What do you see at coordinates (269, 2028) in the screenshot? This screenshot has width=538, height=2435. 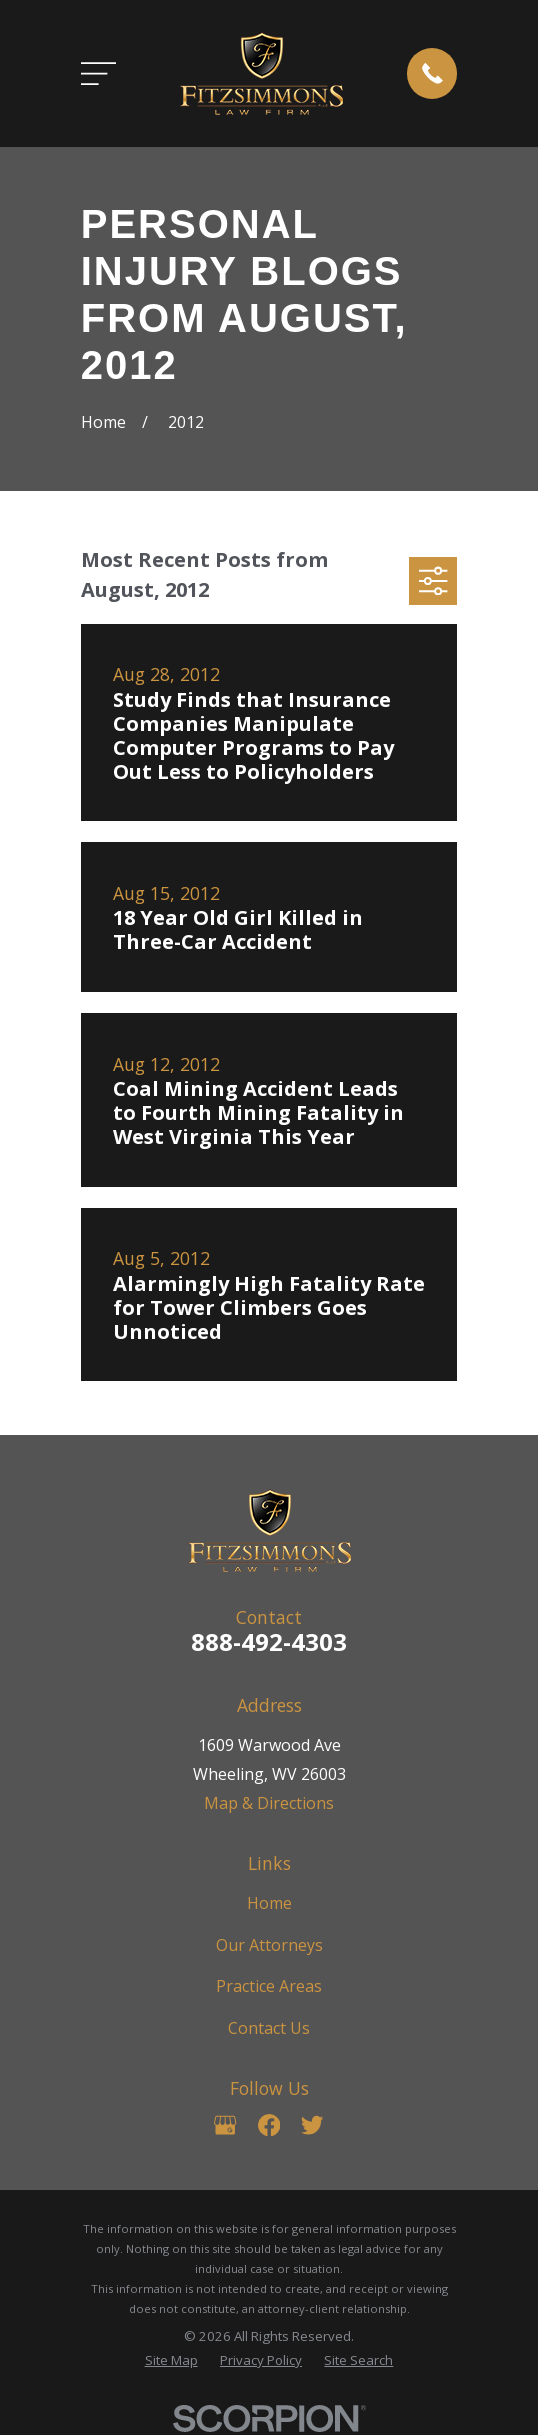 I see `Contact Us` at bounding box center [269, 2028].